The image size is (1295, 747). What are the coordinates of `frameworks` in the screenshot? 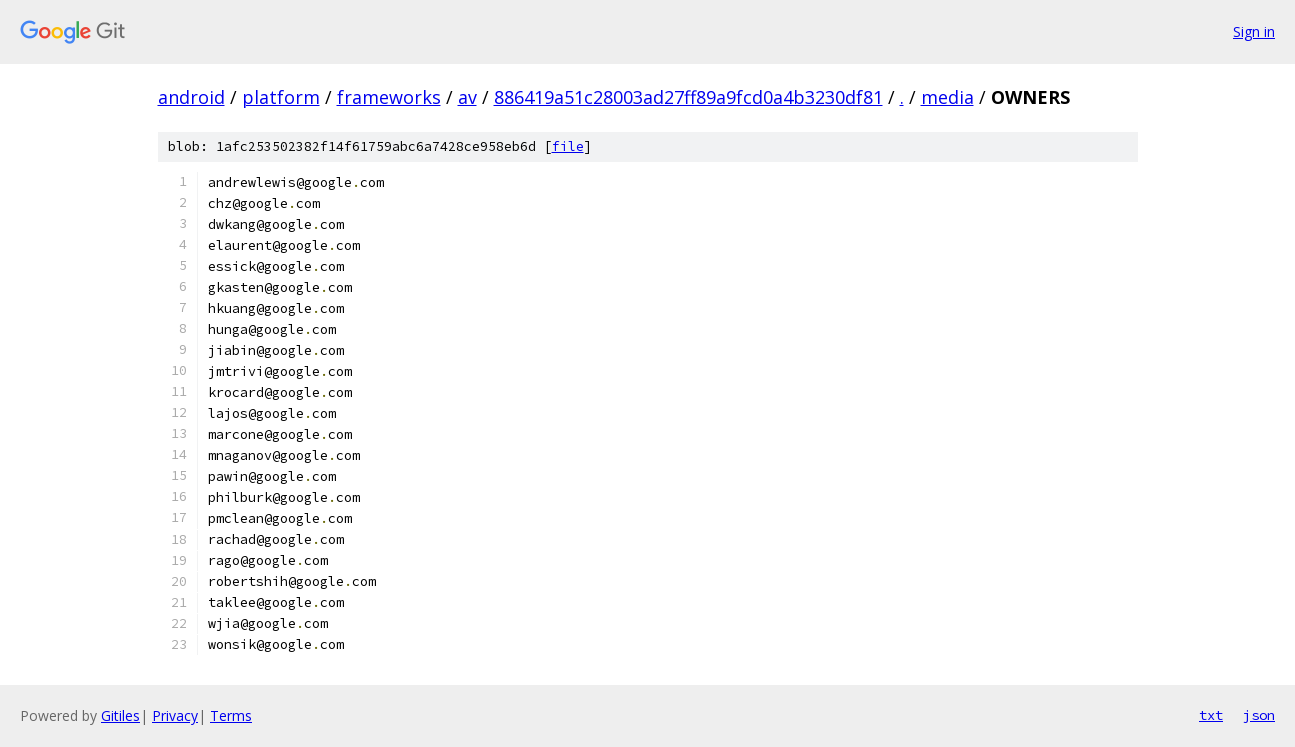 It's located at (389, 97).